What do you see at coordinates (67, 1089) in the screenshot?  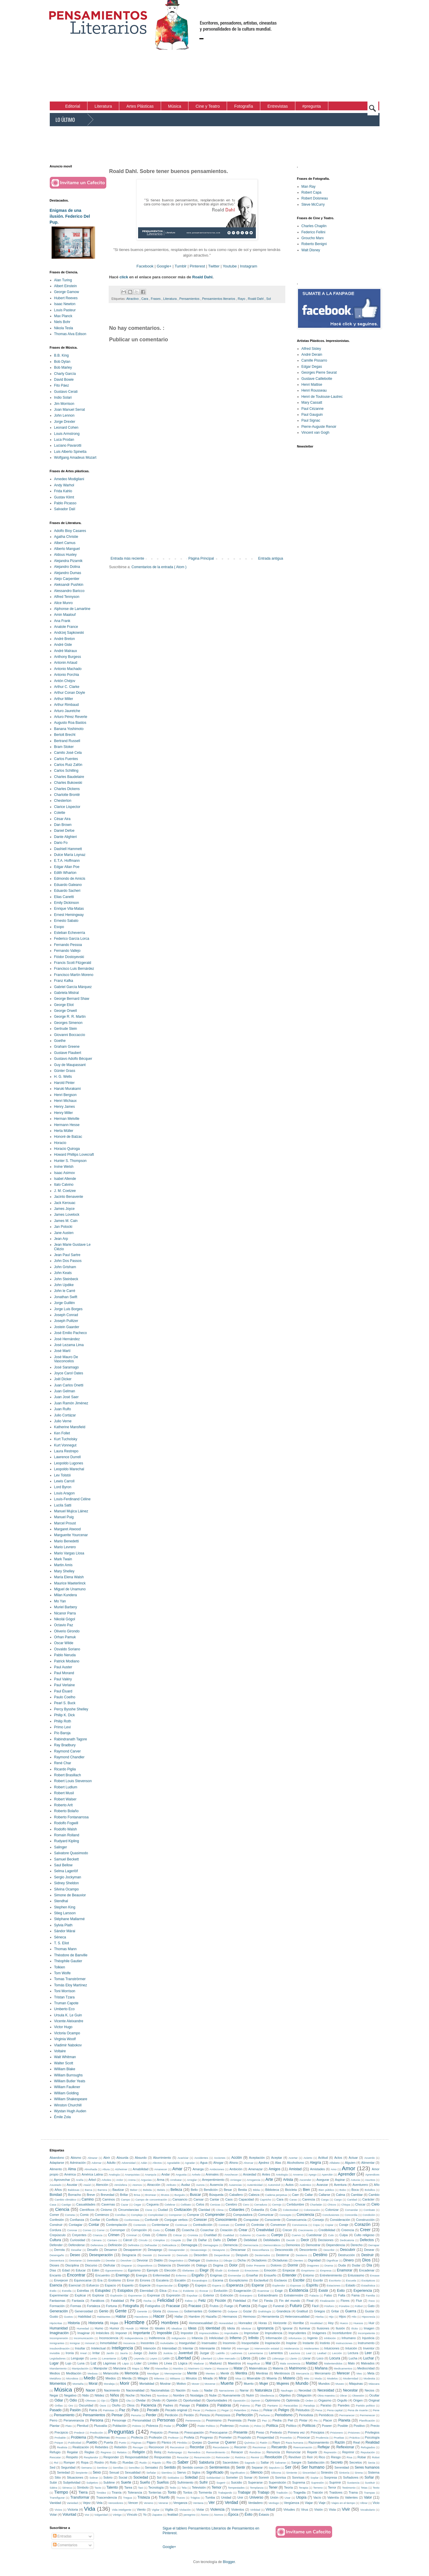 I see `Haruki Murakami` at bounding box center [67, 1089].